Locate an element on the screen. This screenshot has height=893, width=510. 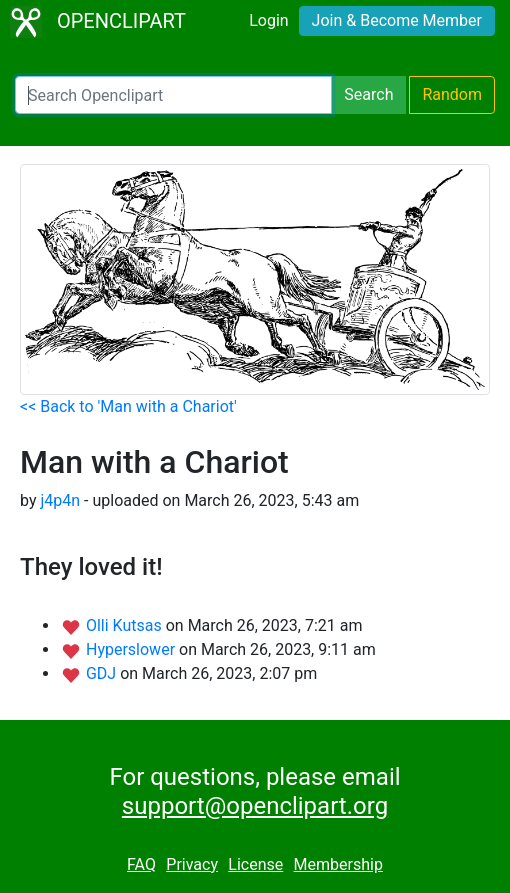
License is located at coordinates (255, 864).